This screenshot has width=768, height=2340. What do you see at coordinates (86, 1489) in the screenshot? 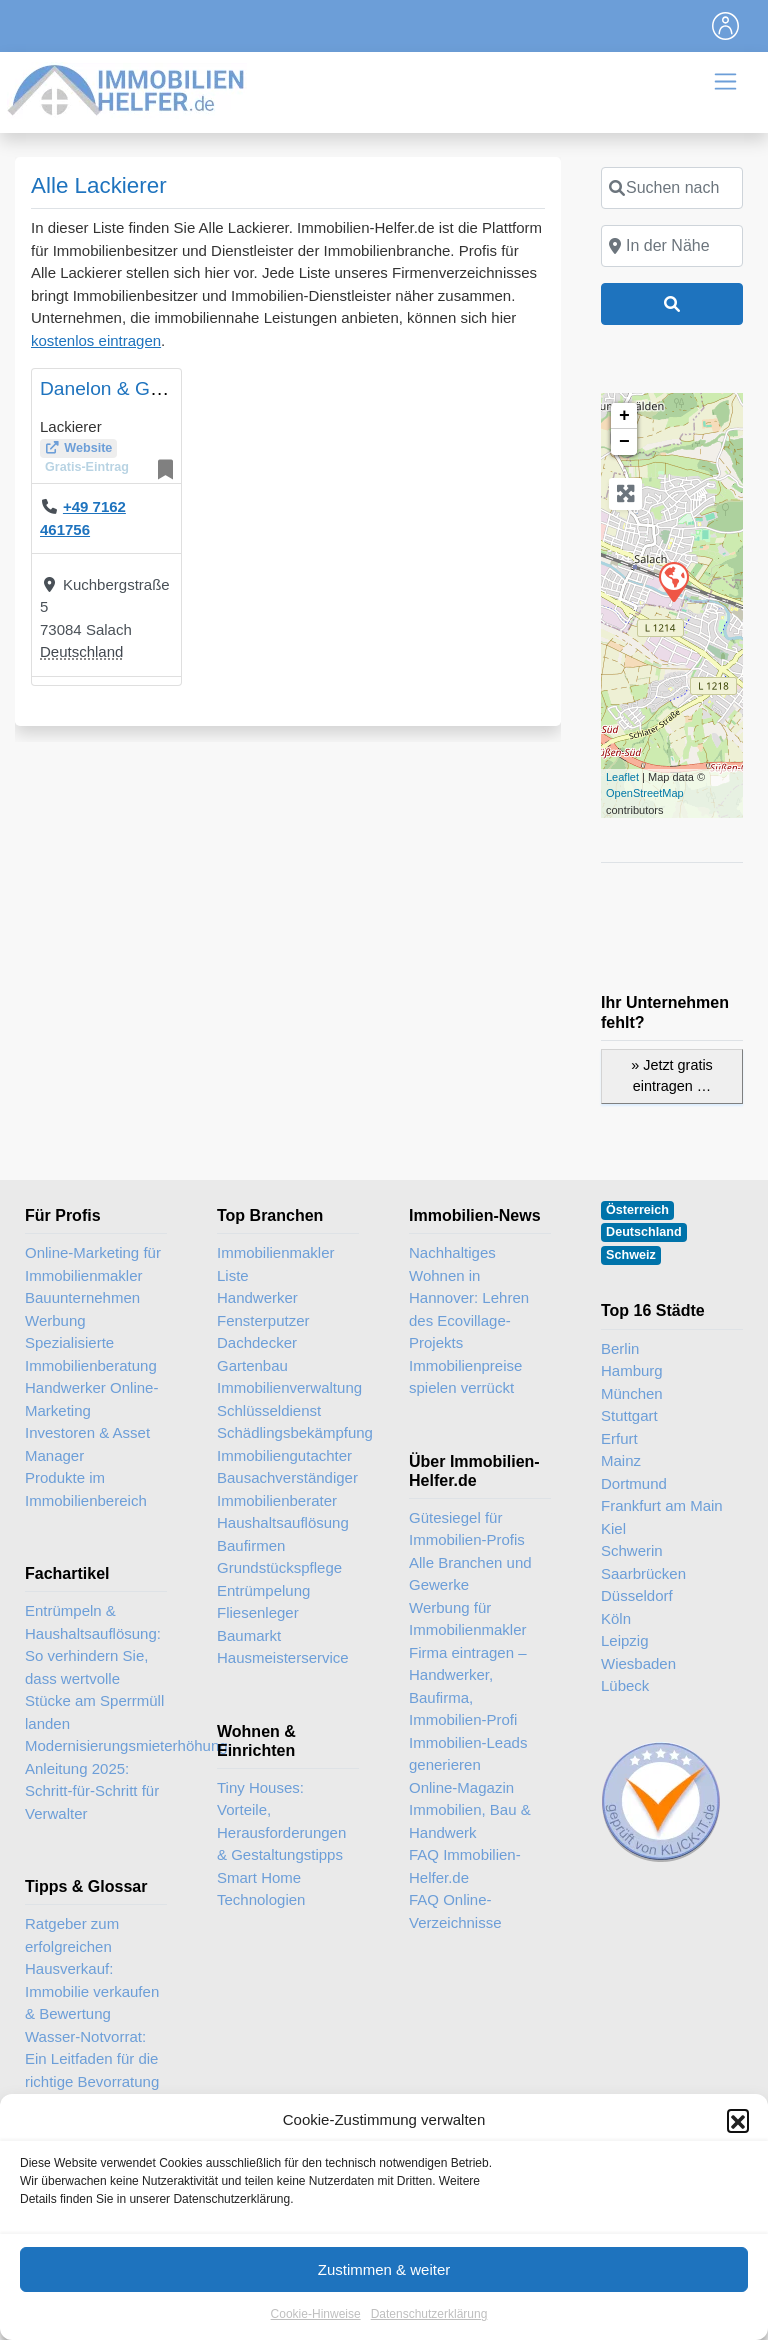
I see `Produkte im Immobilienbereich` at bounding box center [86, 1489].